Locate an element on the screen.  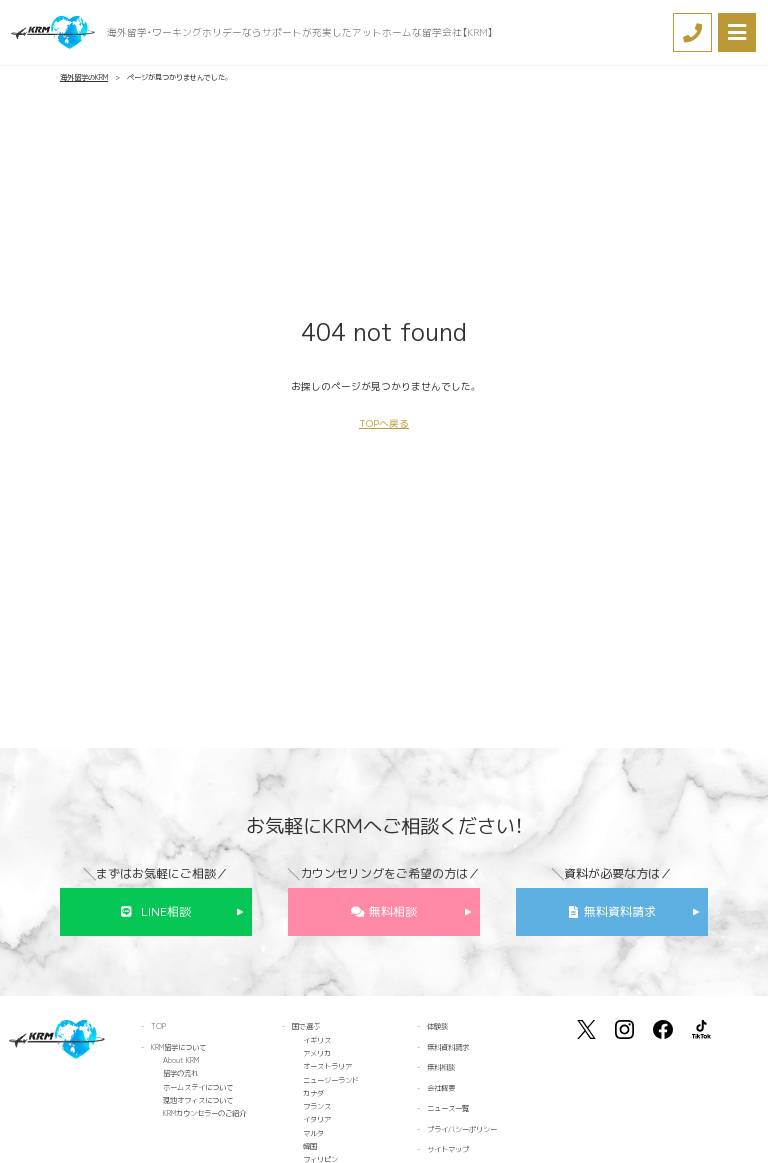
ニュージーランド is located at coordinates (331, 1080).